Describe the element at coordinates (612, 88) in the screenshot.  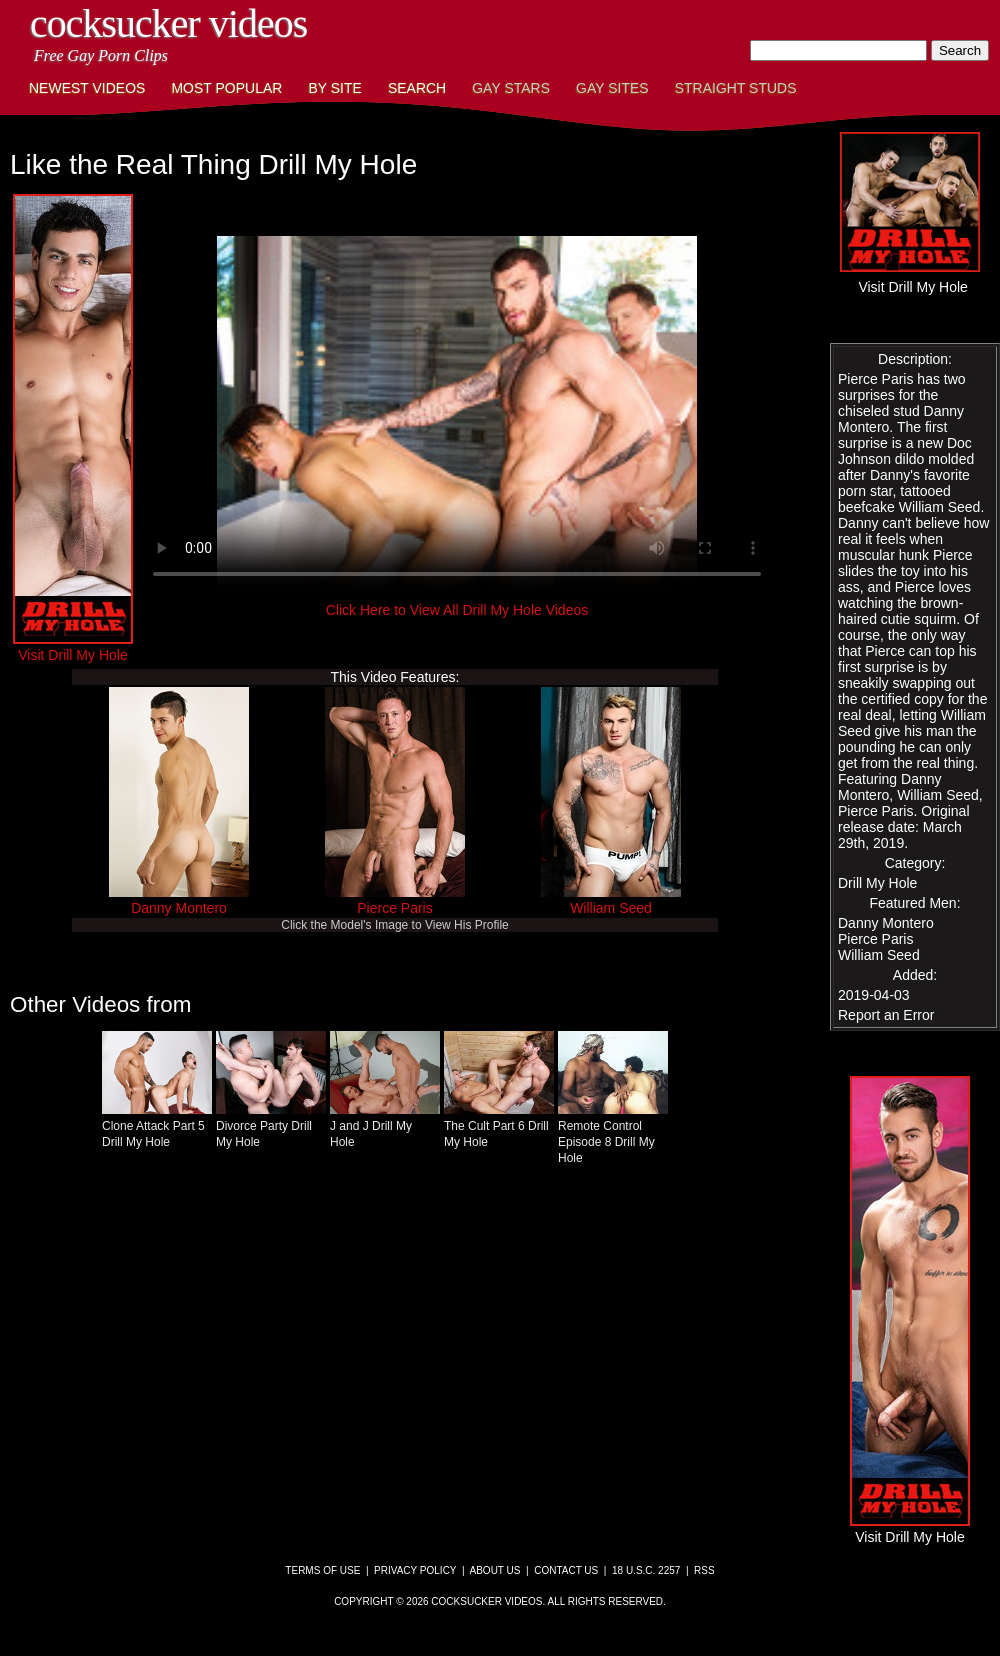
I see `Gay Sites` at that location.